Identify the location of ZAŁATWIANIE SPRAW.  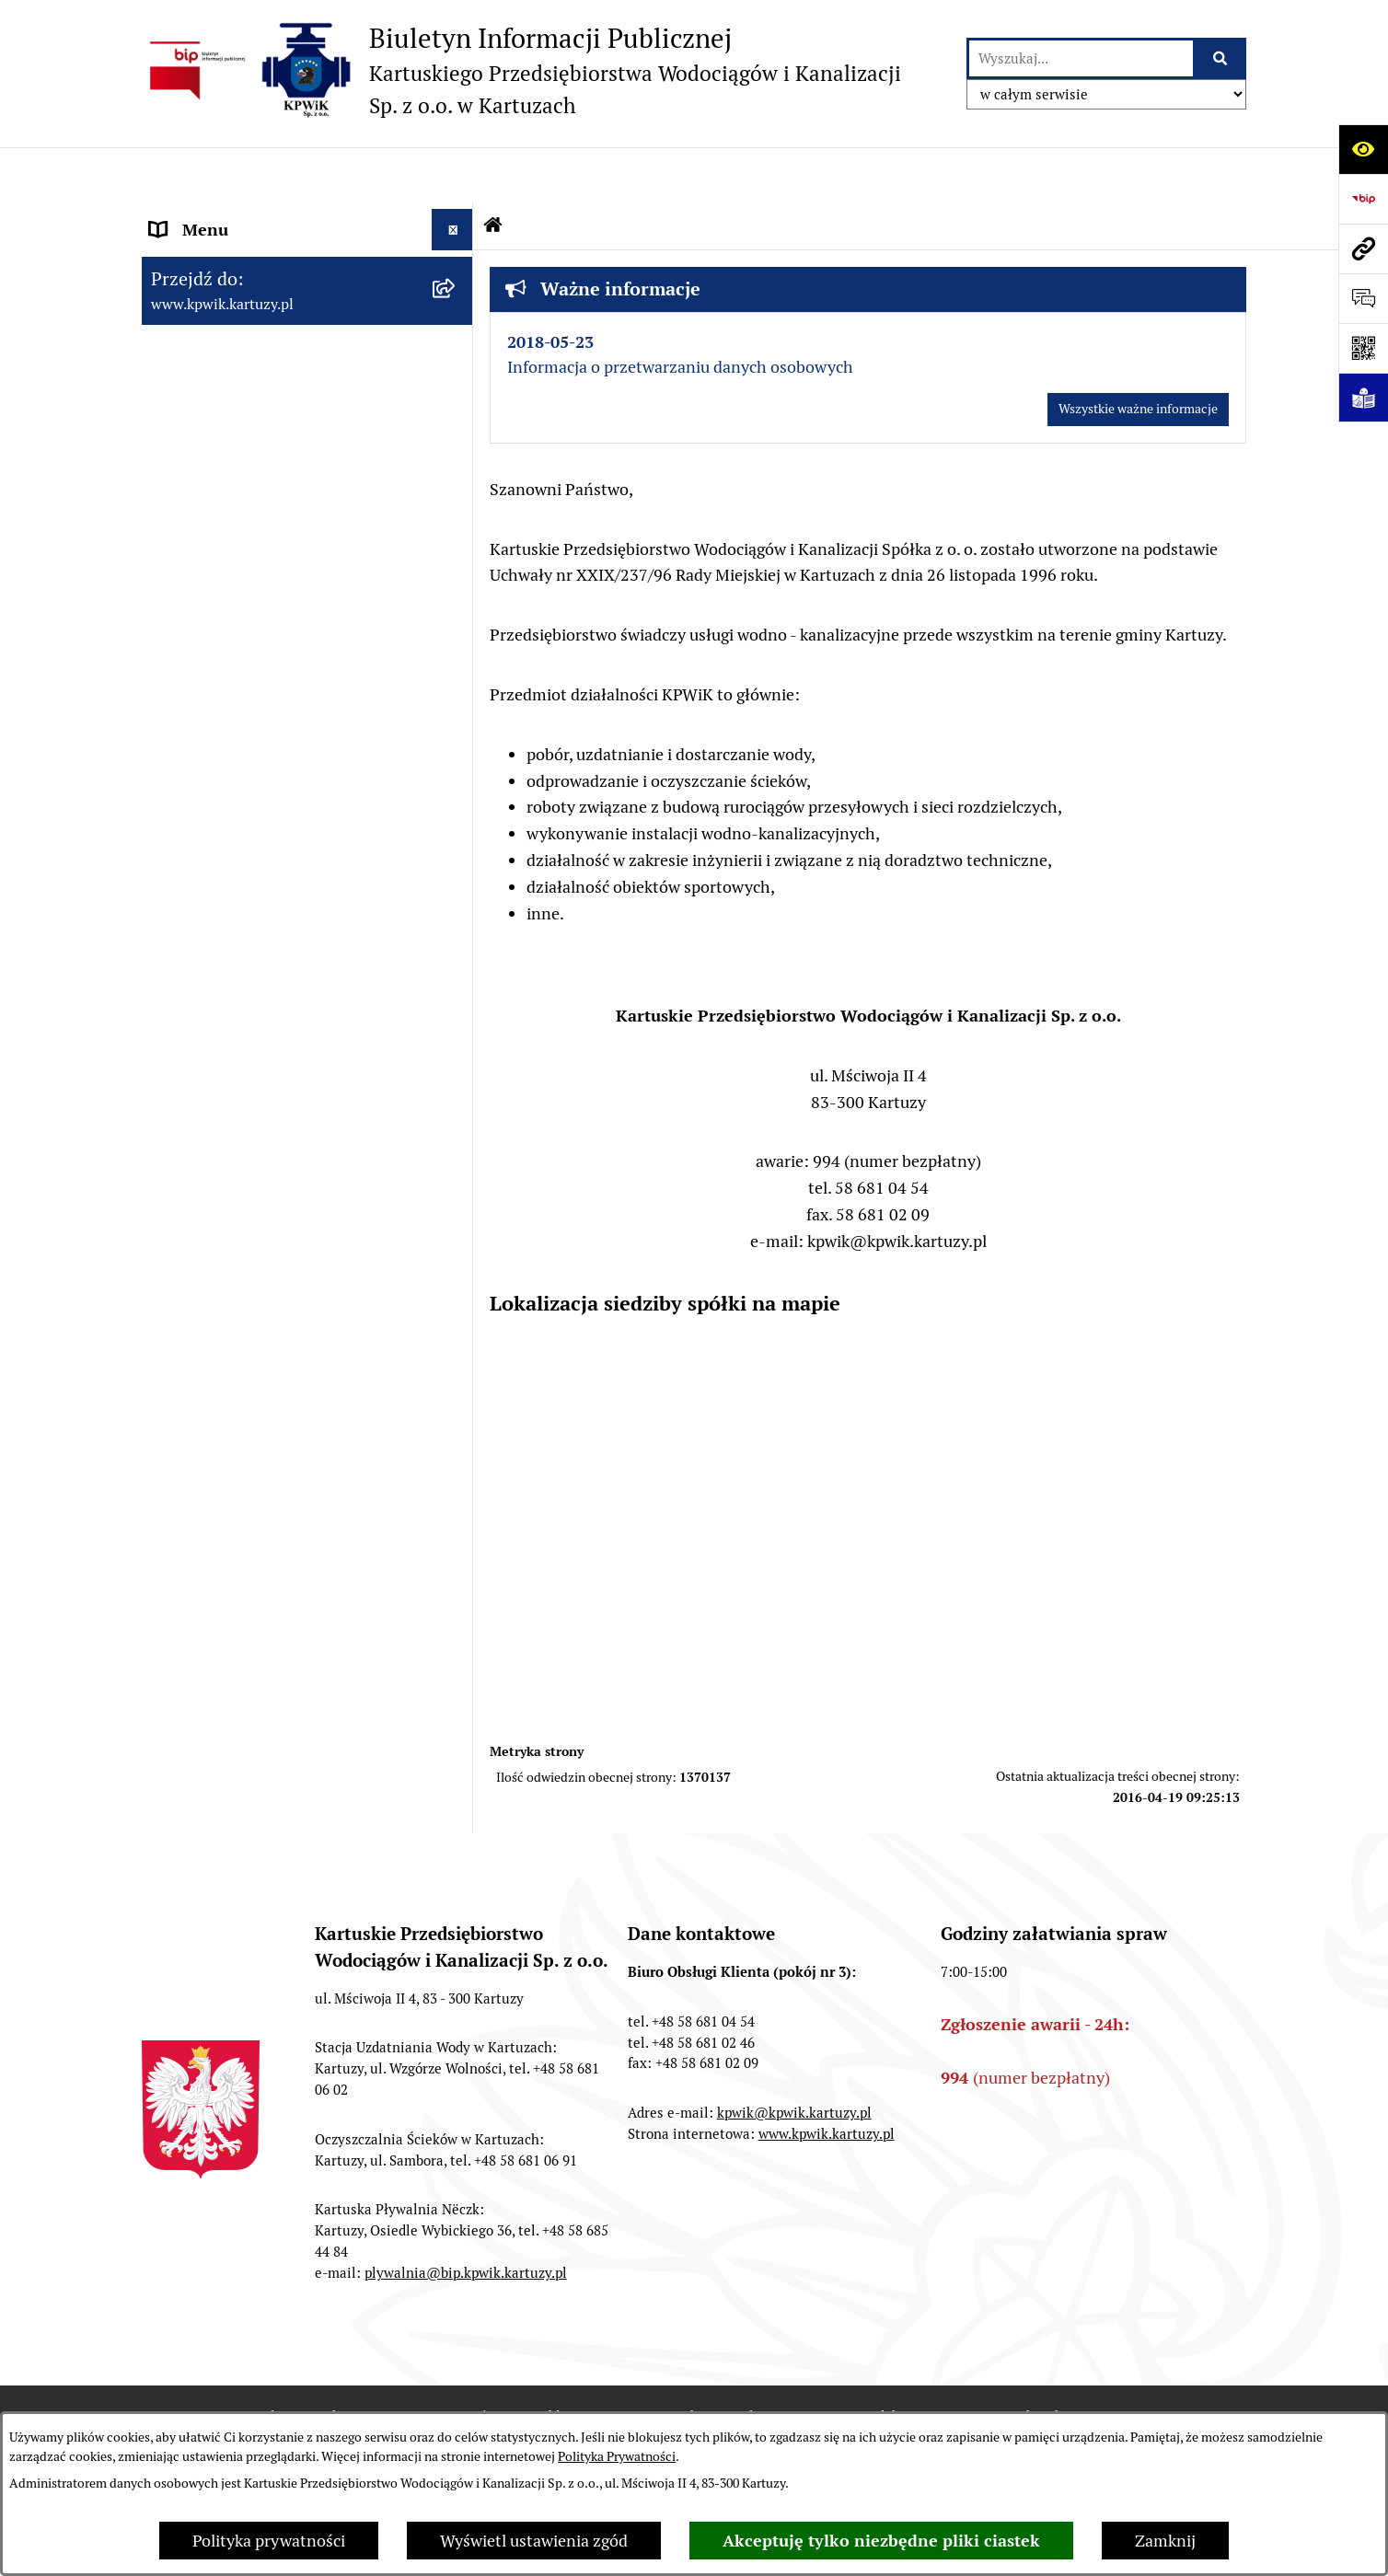
(234, 601).